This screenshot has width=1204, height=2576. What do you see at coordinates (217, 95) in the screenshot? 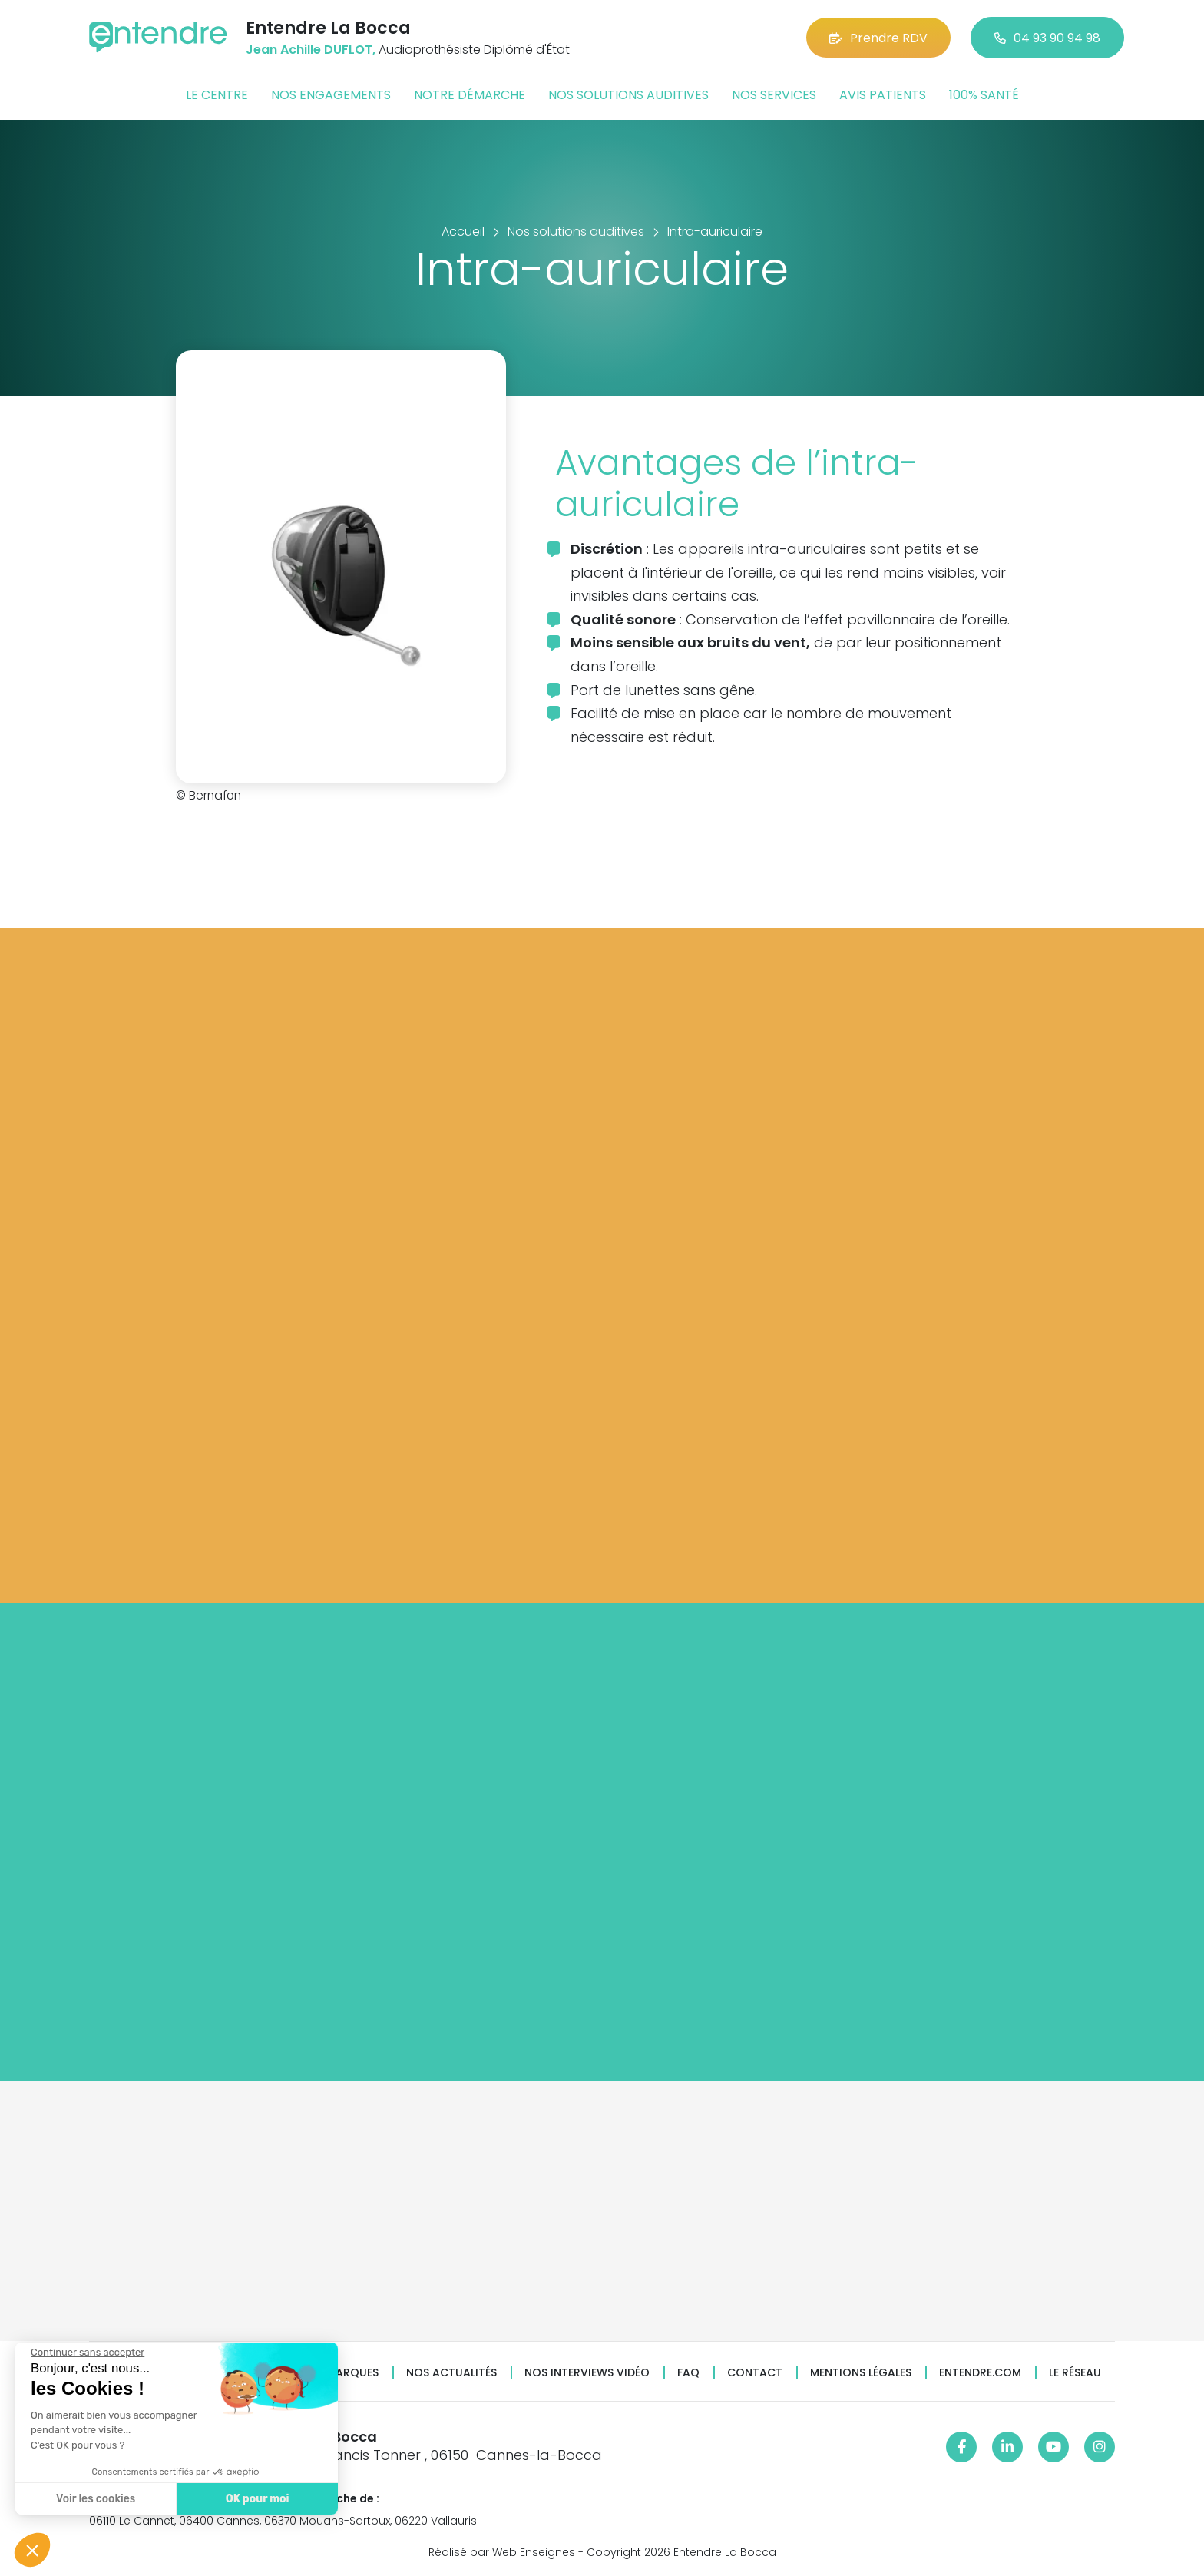
I see `Le centre` at bounding box center [217, 95].